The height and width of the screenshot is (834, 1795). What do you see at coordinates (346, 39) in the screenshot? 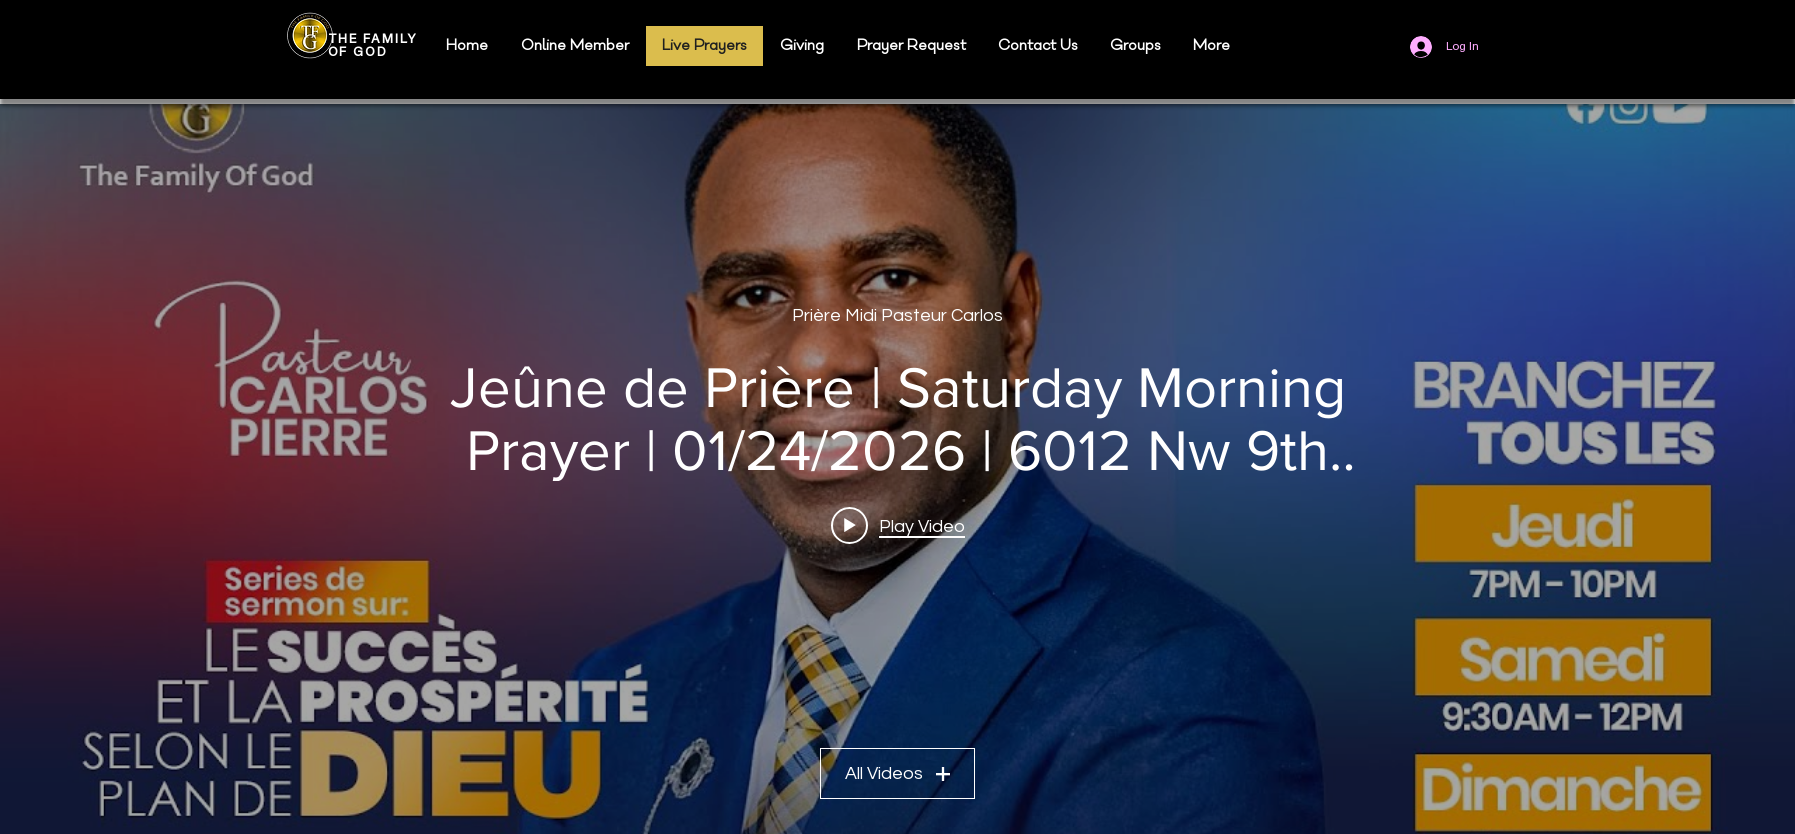
I see `THE` at bounding box center [346, 39].